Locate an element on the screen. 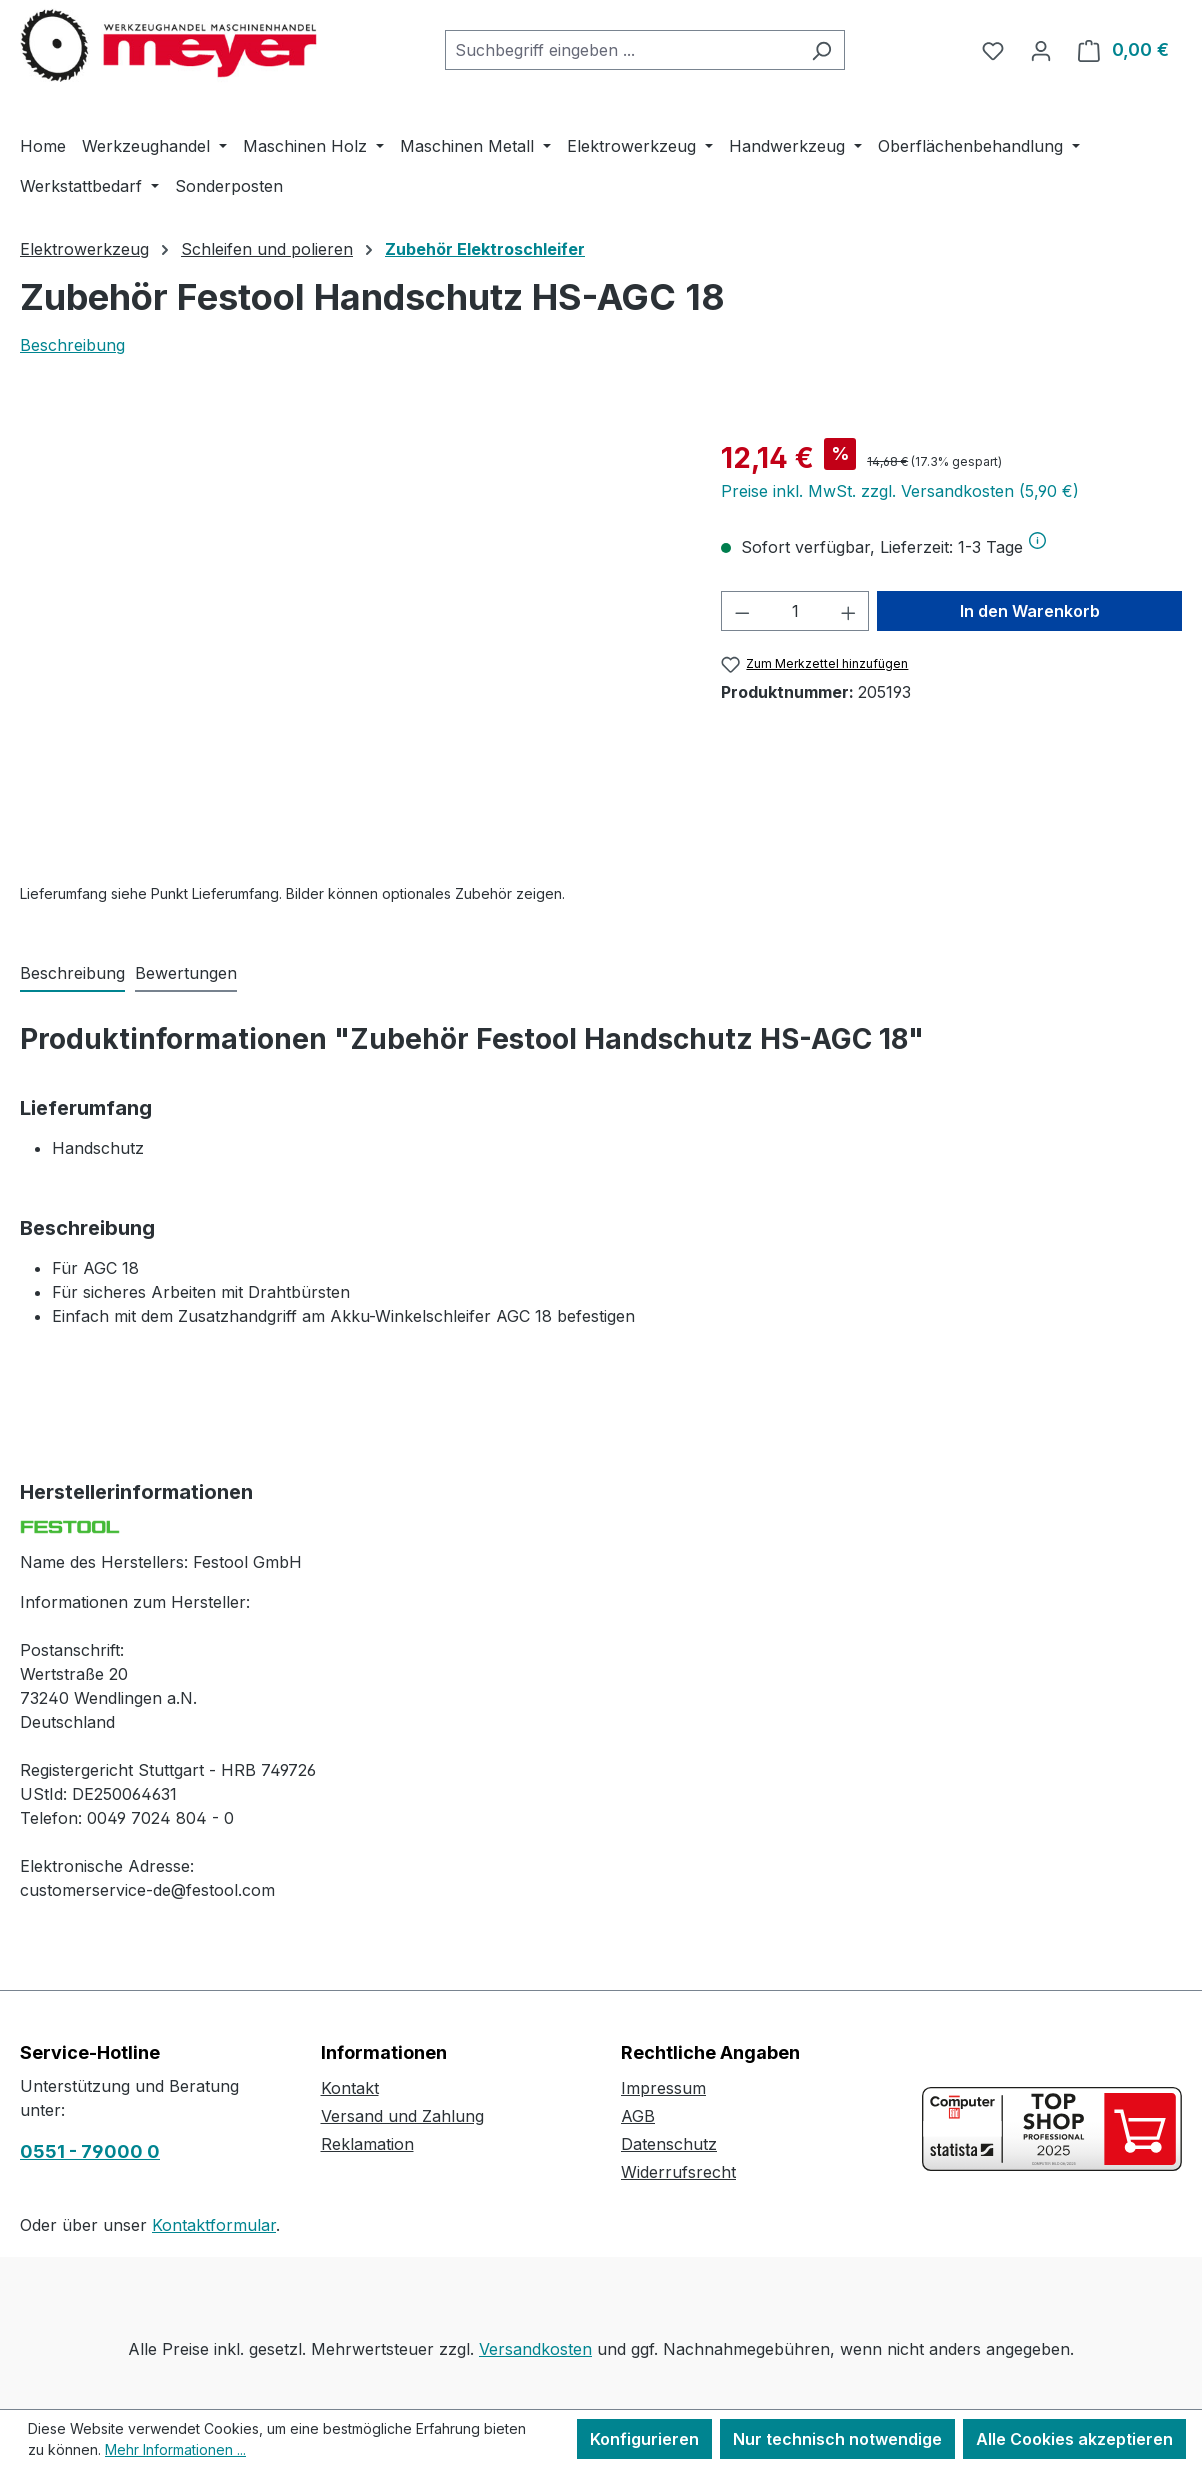 Image resolution: width=1202 pixels, height=2468 pixels. Versandkosten is located at coordinates (535, 2349).